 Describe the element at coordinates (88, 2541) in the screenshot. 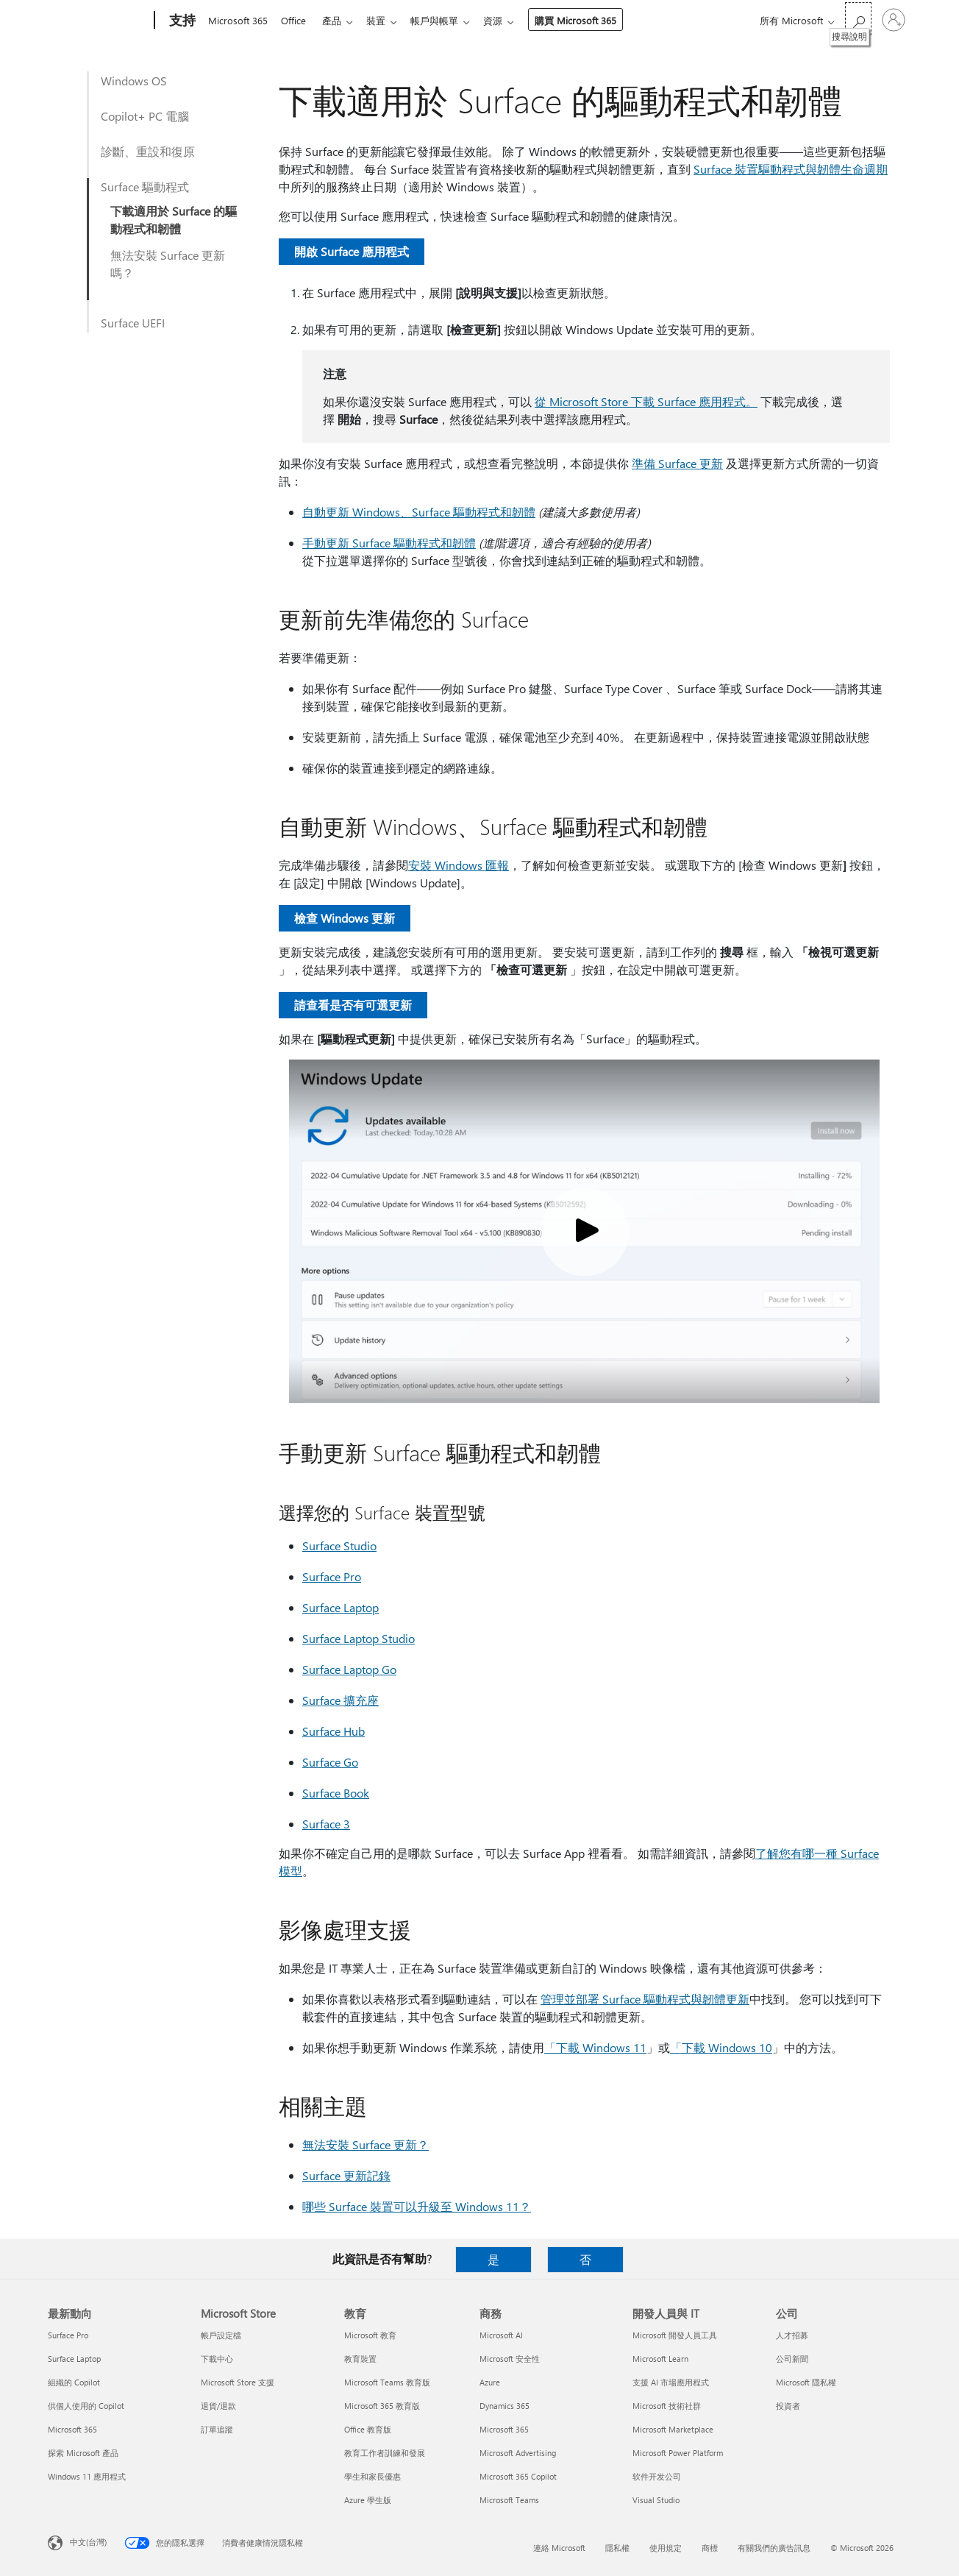

I see `中文(台灣) [內容語言選取器。目前設定為 中文(台灣)]` at that location.